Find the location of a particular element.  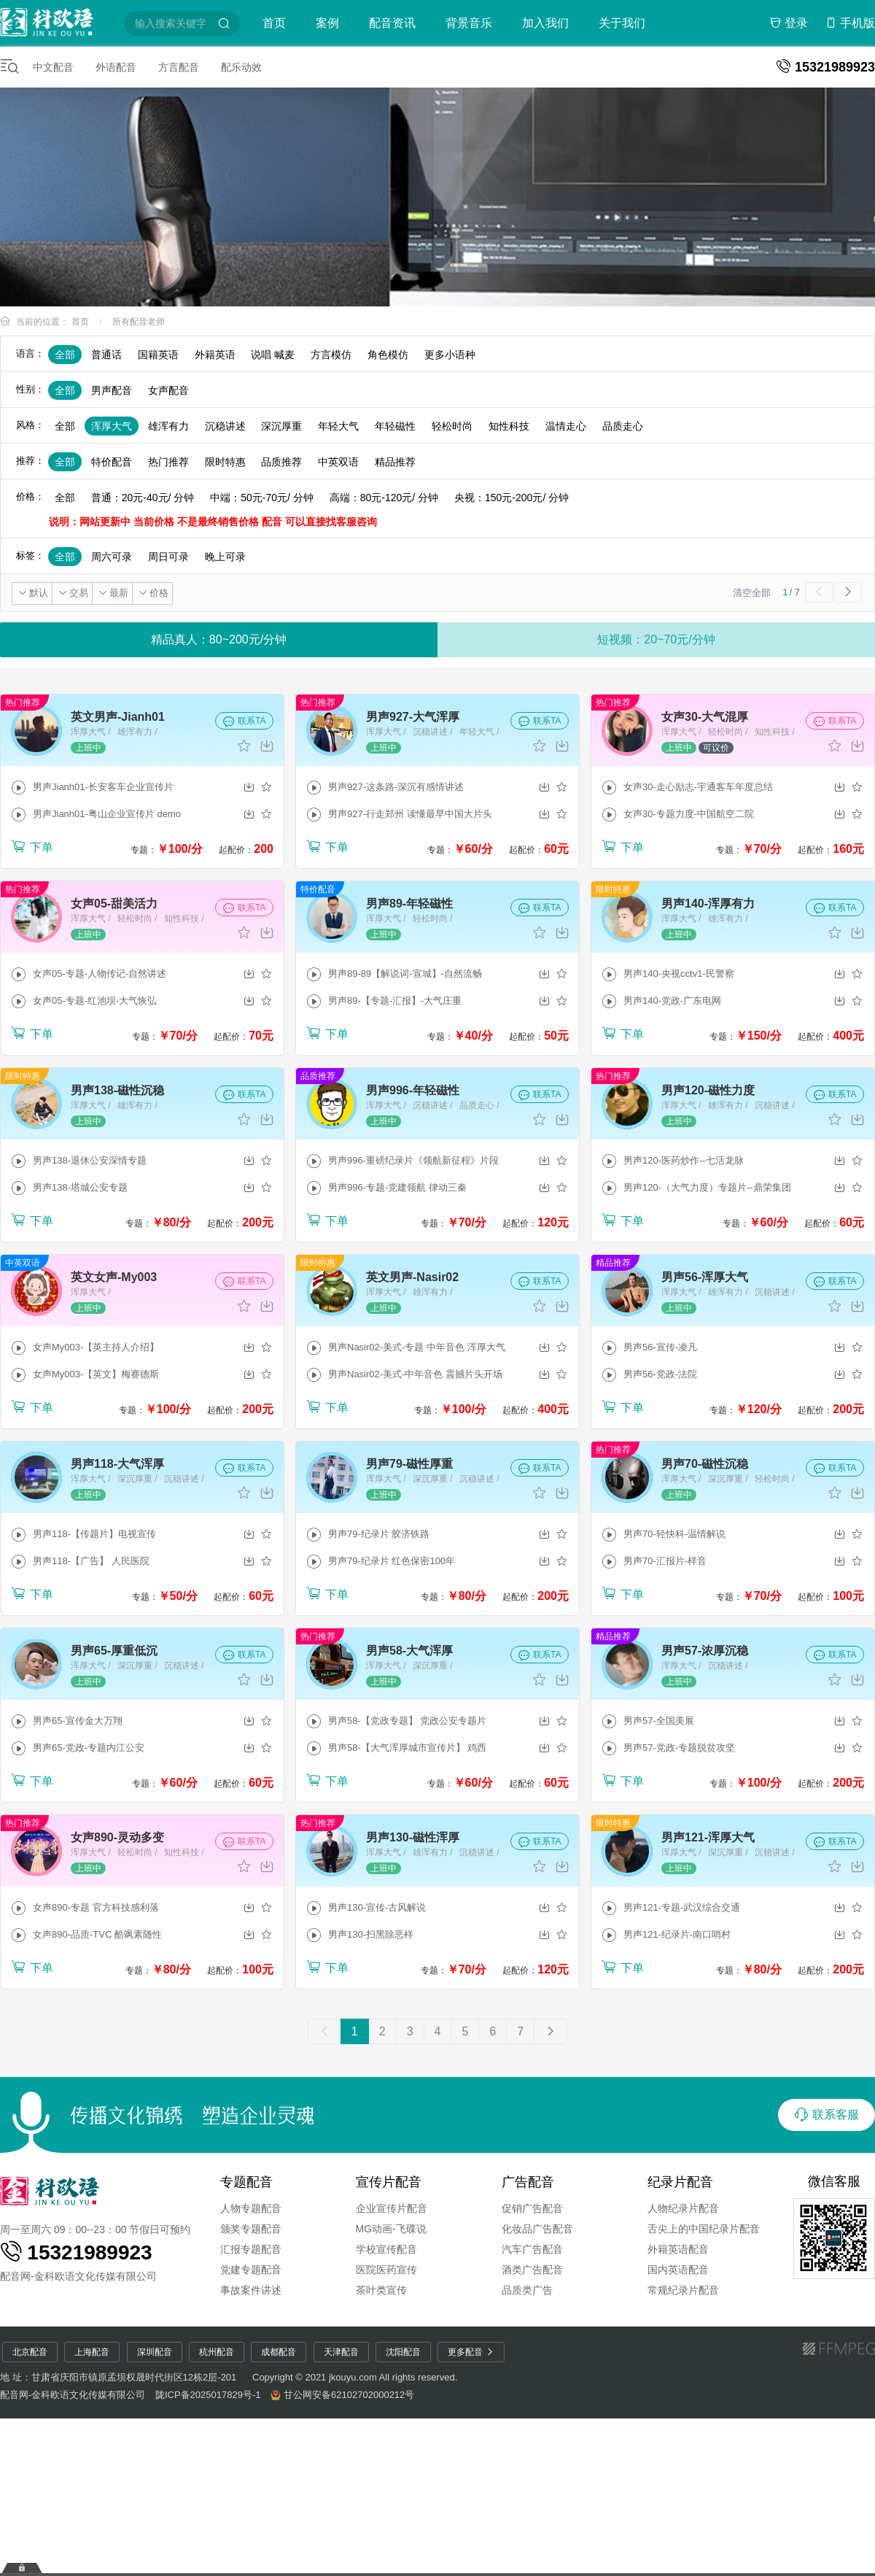

男声140-浑厚有力 is located at coordinates (708, 903).